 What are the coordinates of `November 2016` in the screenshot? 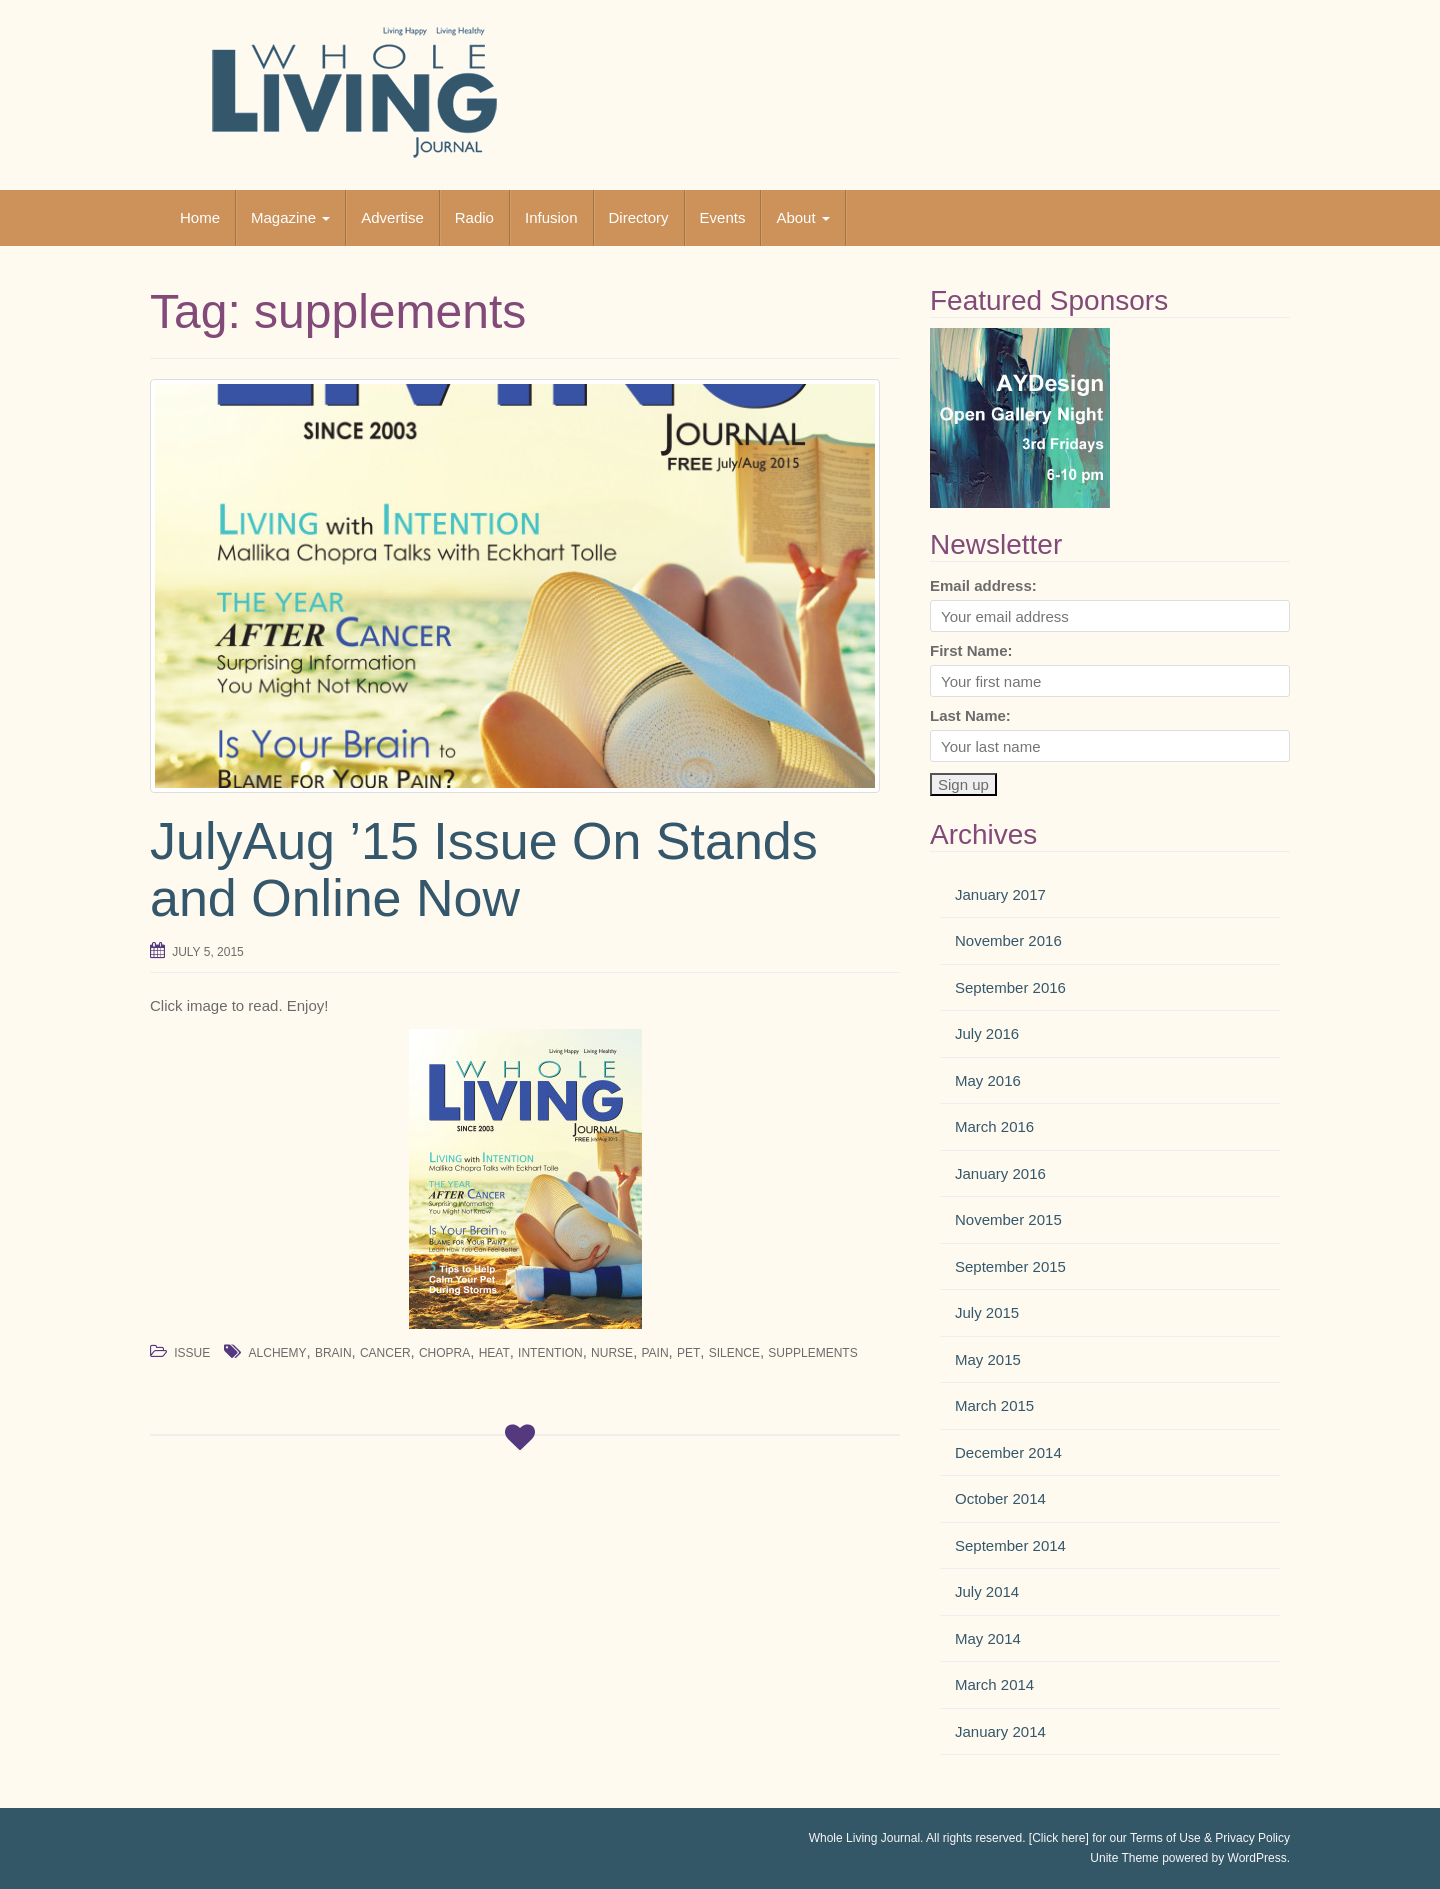 It's located at (1008, 940).